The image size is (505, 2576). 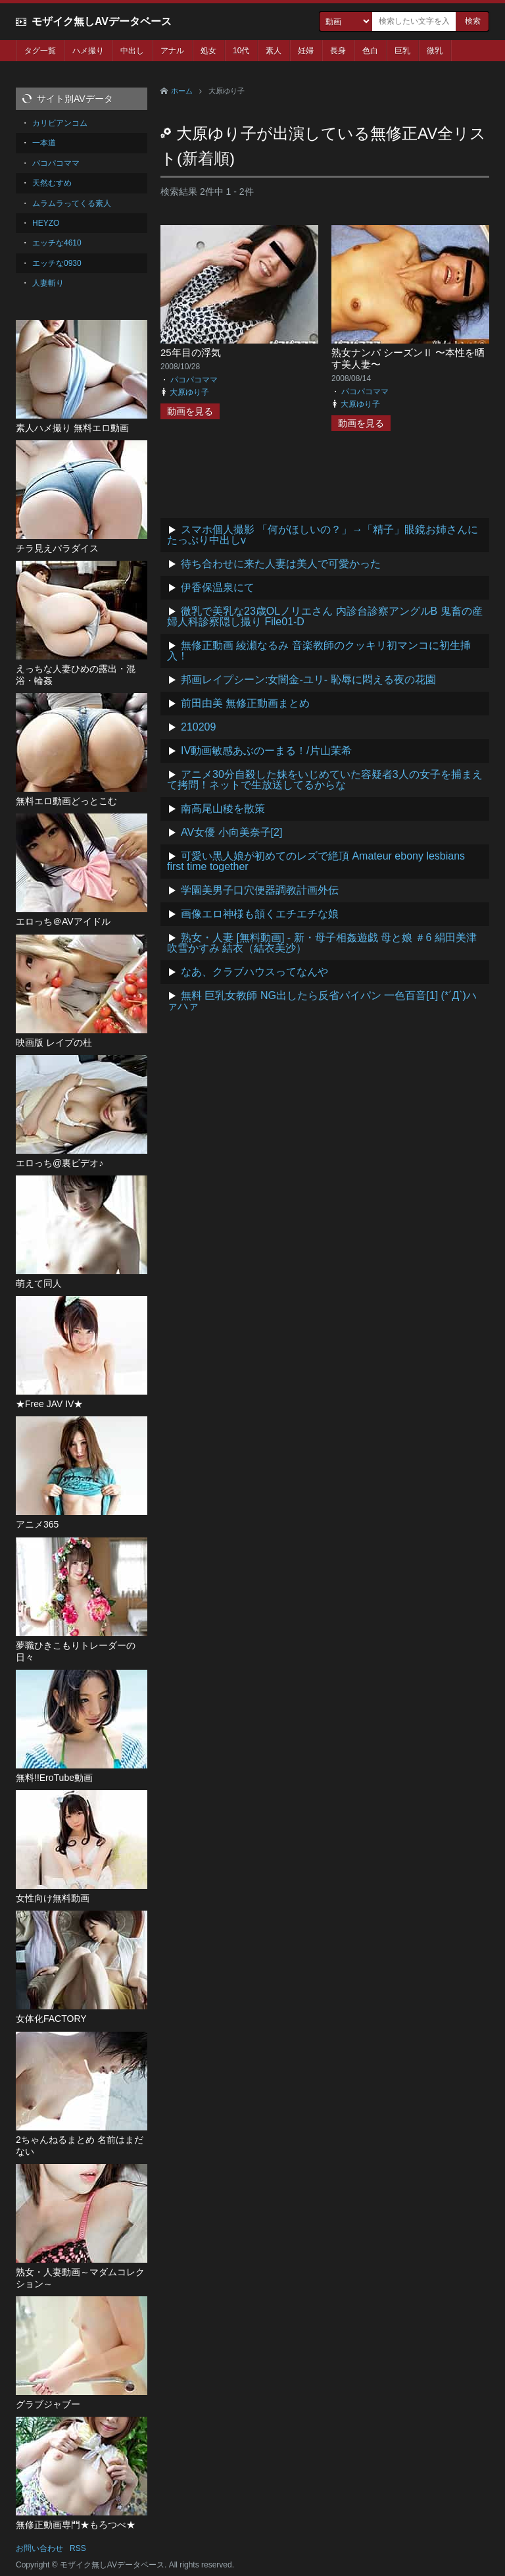 What do you see at coordinates (190, 352) in the screenshot?
I see `25年目の浮気` at bounding box center [190, 352].